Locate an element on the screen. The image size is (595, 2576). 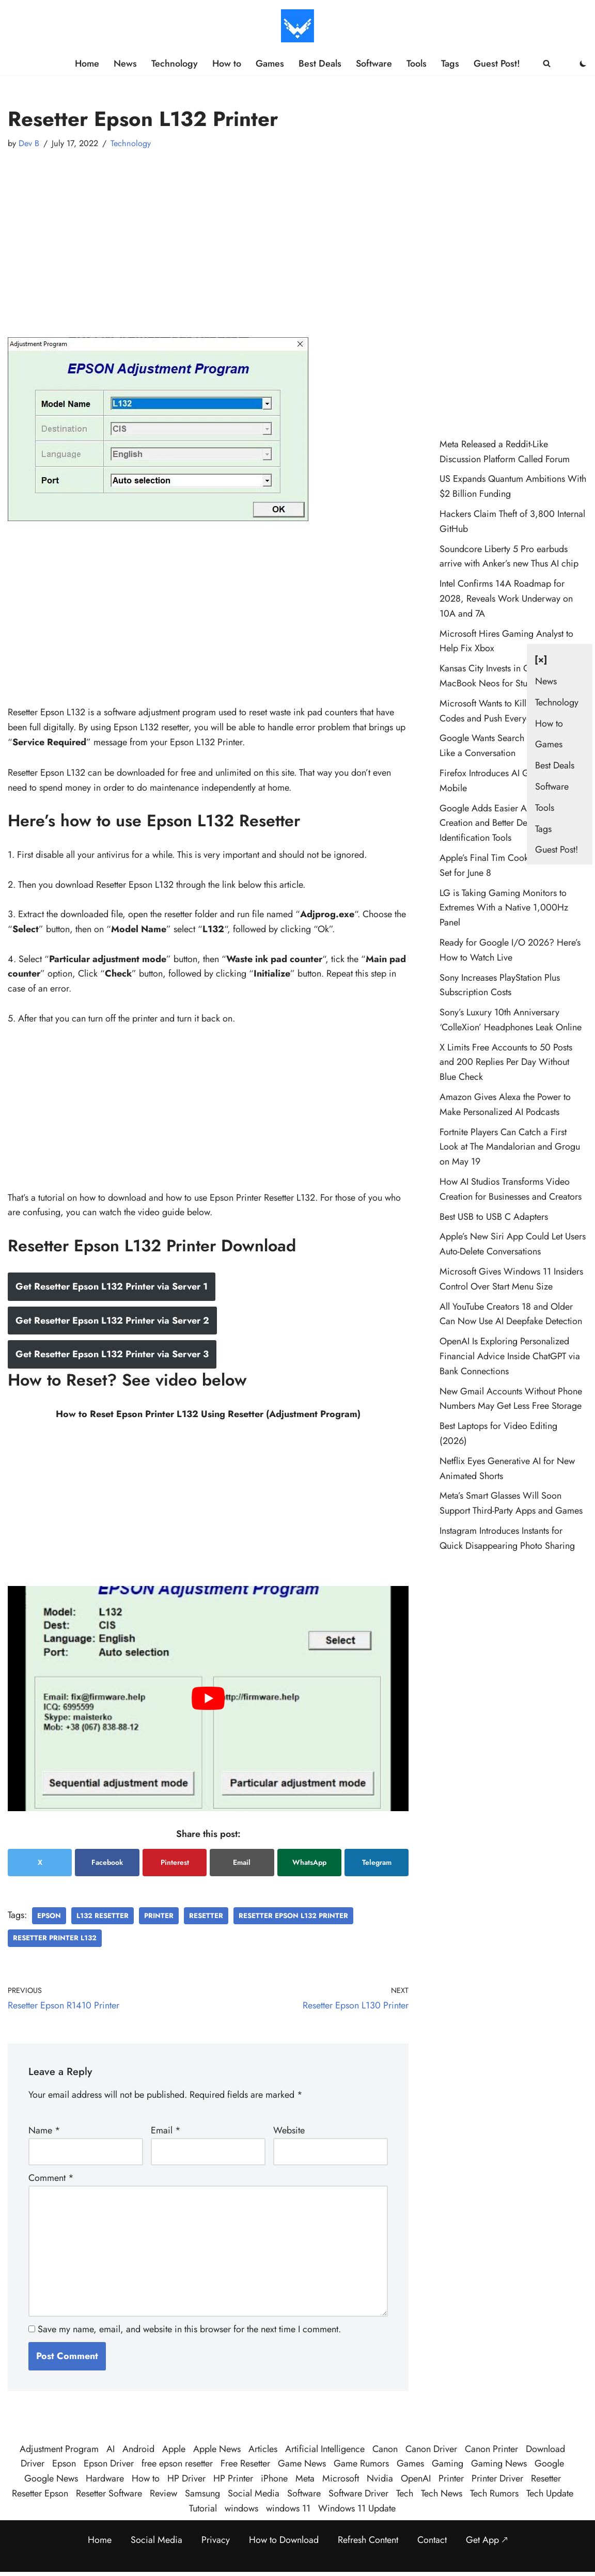
Free Resetter [Free Resetter (106 items)] is located at coordinates (245, 2463).